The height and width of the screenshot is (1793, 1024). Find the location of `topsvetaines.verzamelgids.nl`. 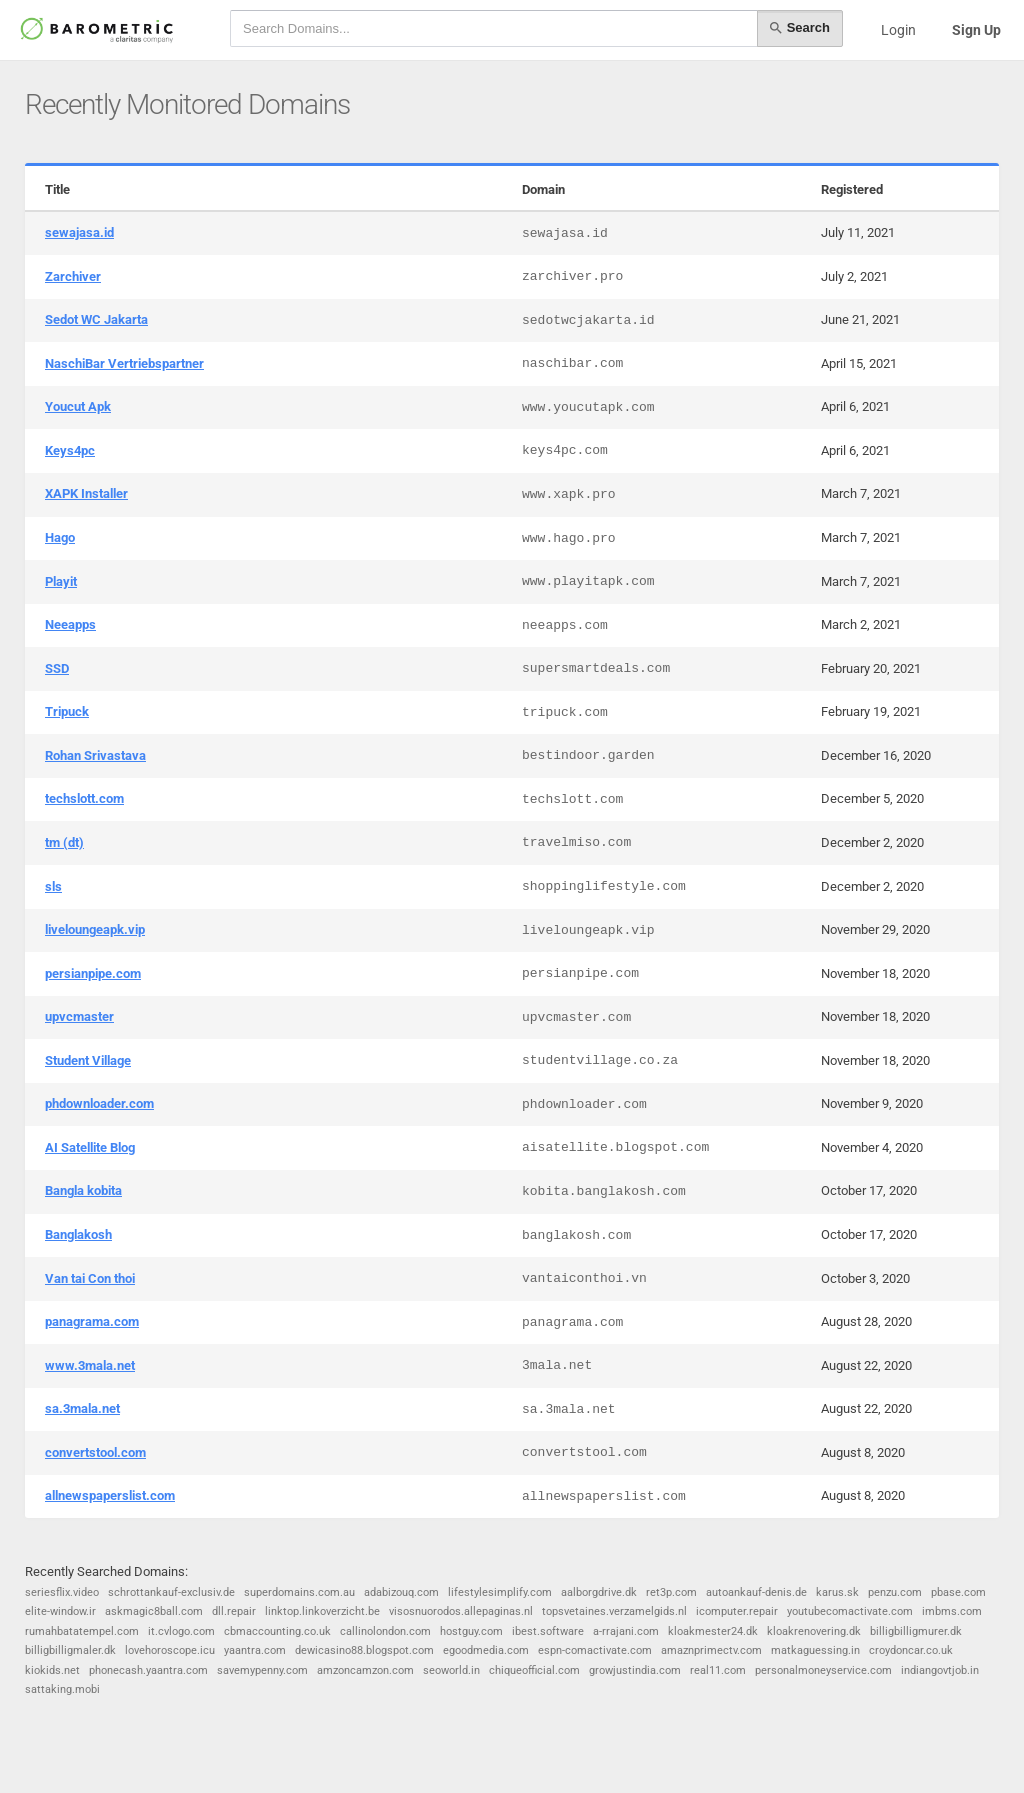

topsvetaines.verzamelgids.nl is located at coordinates (614, 1611).